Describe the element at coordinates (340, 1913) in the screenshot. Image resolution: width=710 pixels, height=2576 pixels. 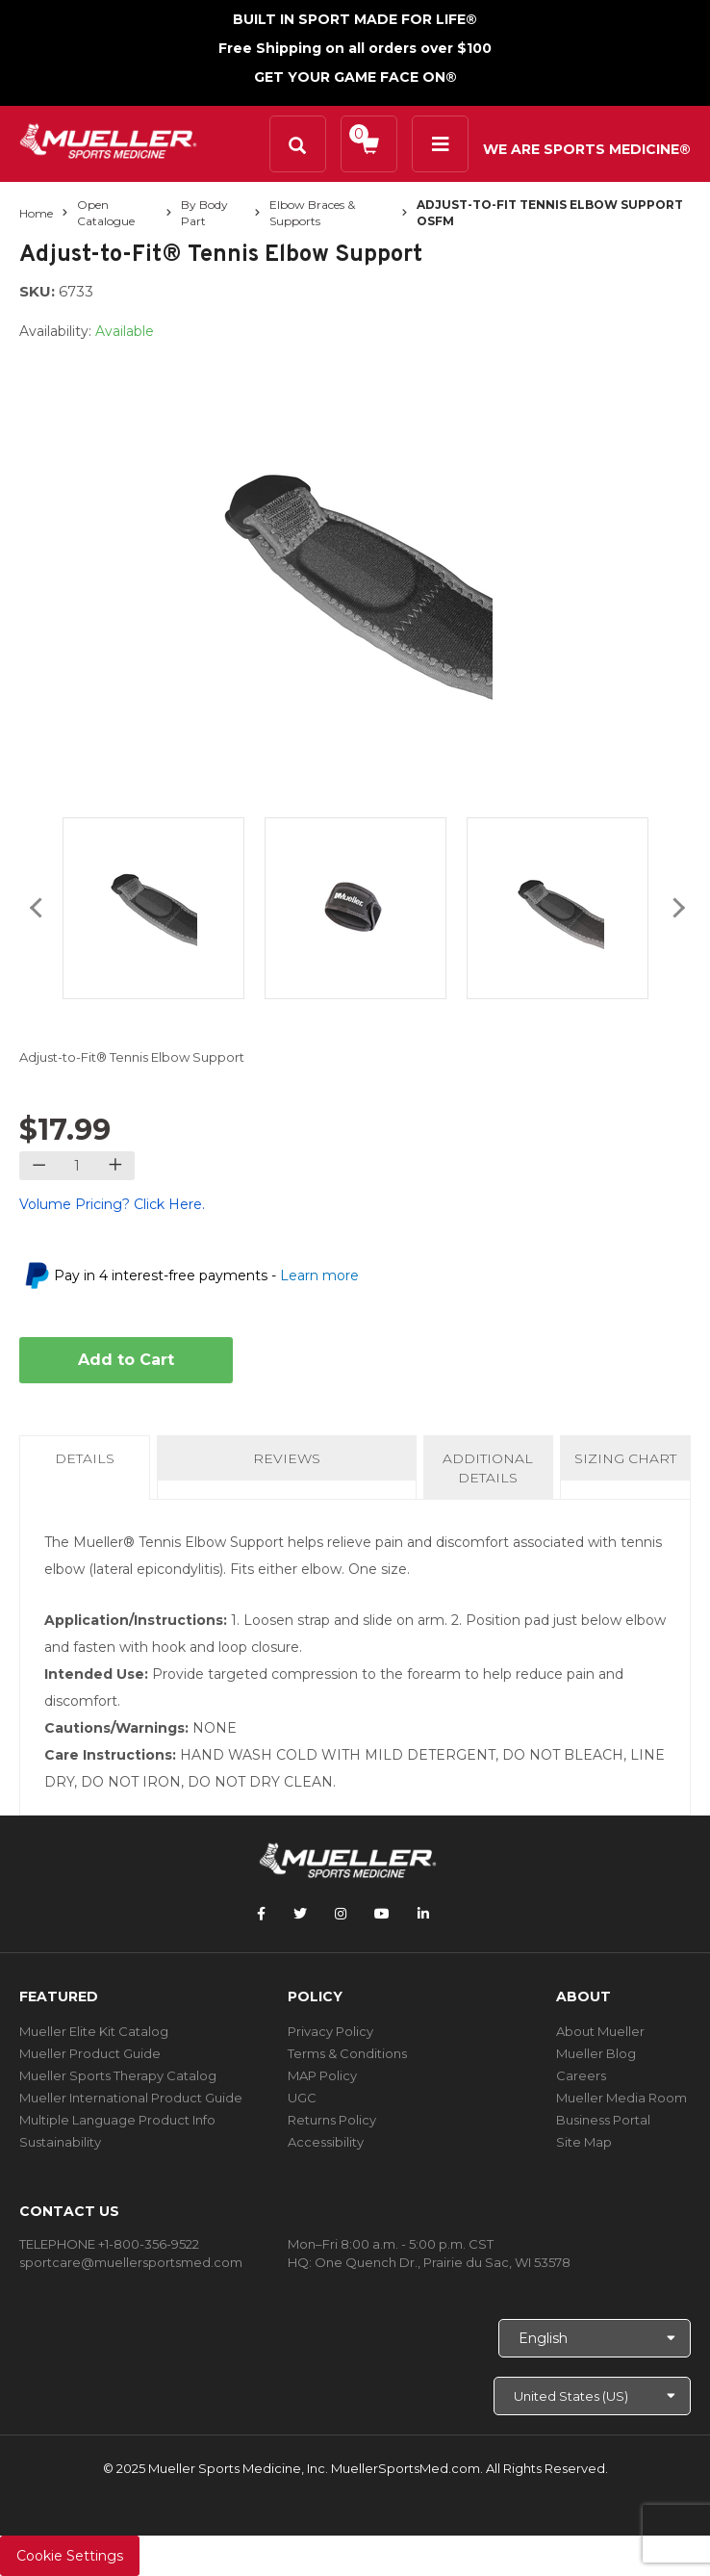
I see `[Follow Mueller Sports Medicine on Instagram]` at that location.